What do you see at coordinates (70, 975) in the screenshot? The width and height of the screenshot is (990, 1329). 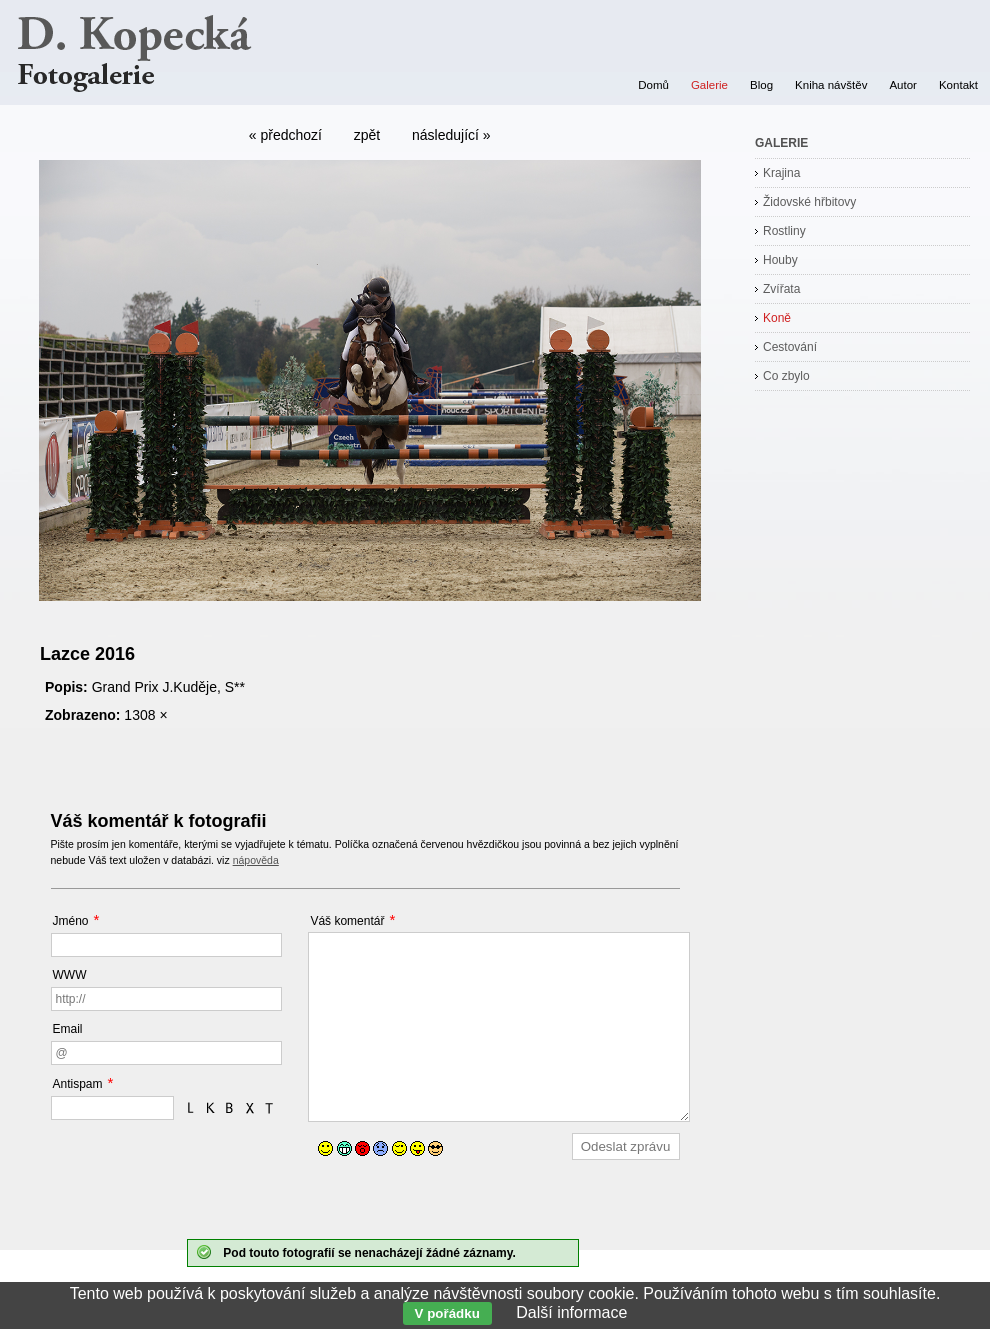 I see `WWW` at bounding box center [70, 975].